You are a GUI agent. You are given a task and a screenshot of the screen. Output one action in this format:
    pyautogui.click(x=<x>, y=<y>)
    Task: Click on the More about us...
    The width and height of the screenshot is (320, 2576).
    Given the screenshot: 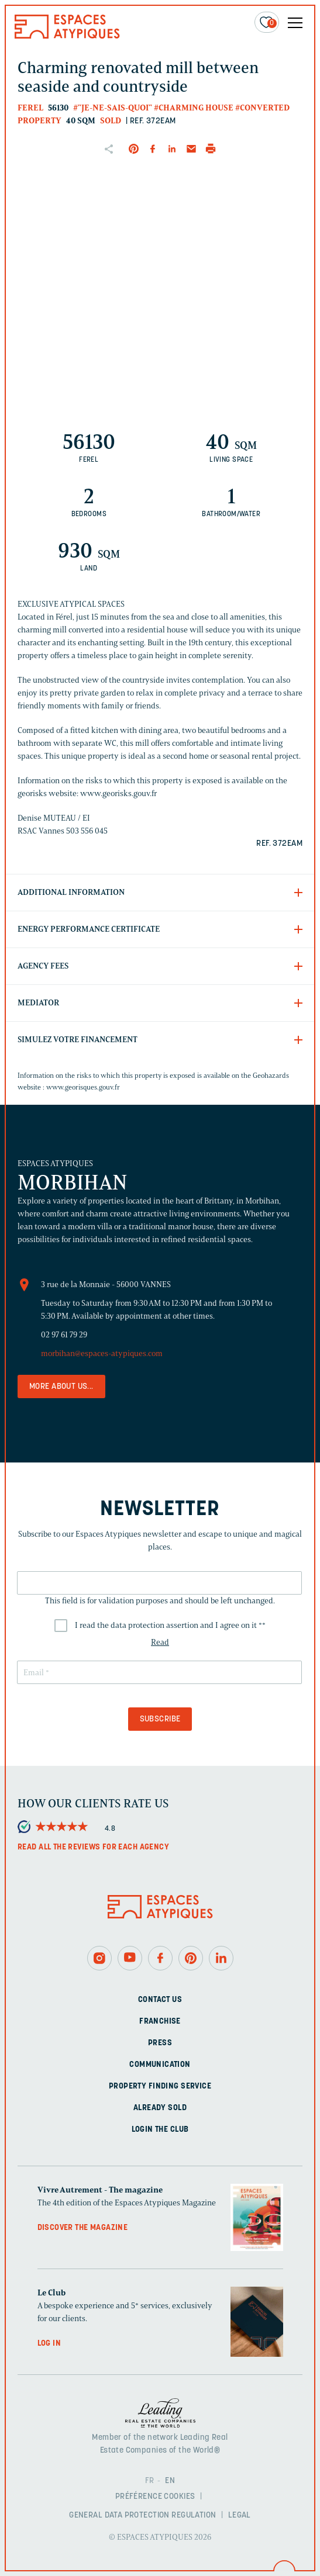 What is the action you would take?
    pyautogui.click(x=61, y=1386)
    